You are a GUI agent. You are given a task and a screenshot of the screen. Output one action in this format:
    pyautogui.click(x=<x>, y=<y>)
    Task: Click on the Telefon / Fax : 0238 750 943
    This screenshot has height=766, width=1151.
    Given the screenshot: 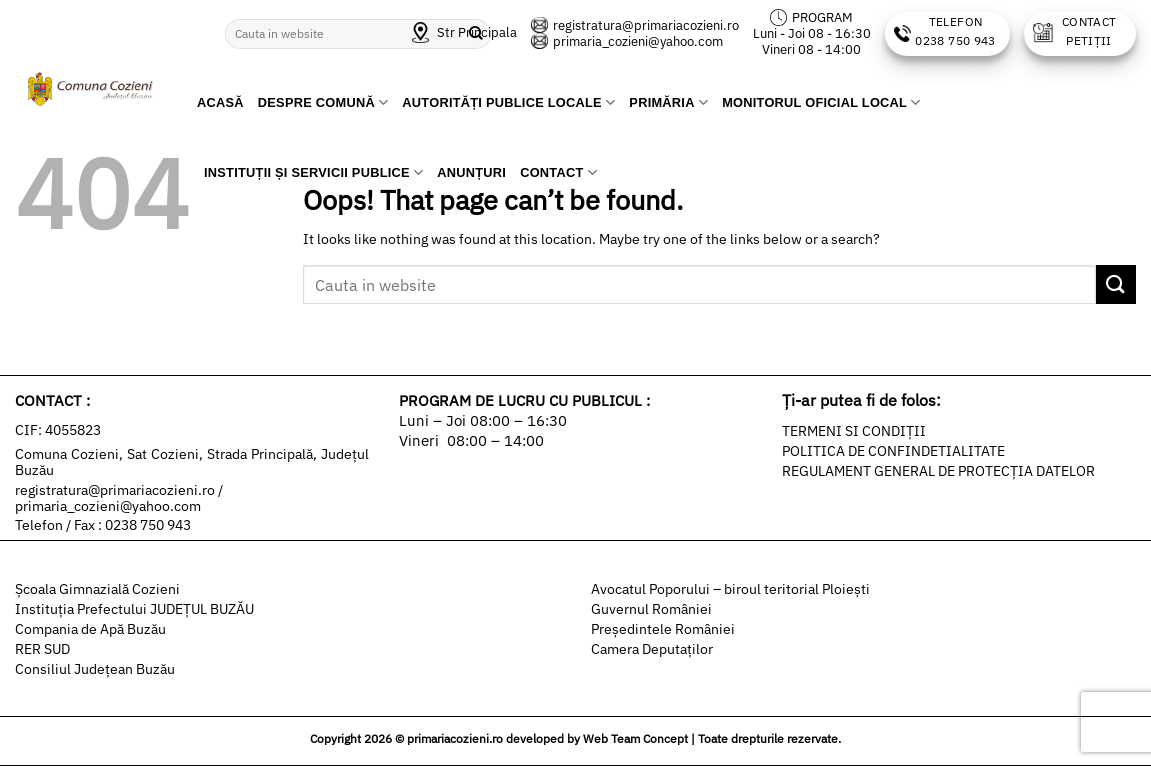 What is the action you would take?
    pyautogui.click(x=103, y=525)
    